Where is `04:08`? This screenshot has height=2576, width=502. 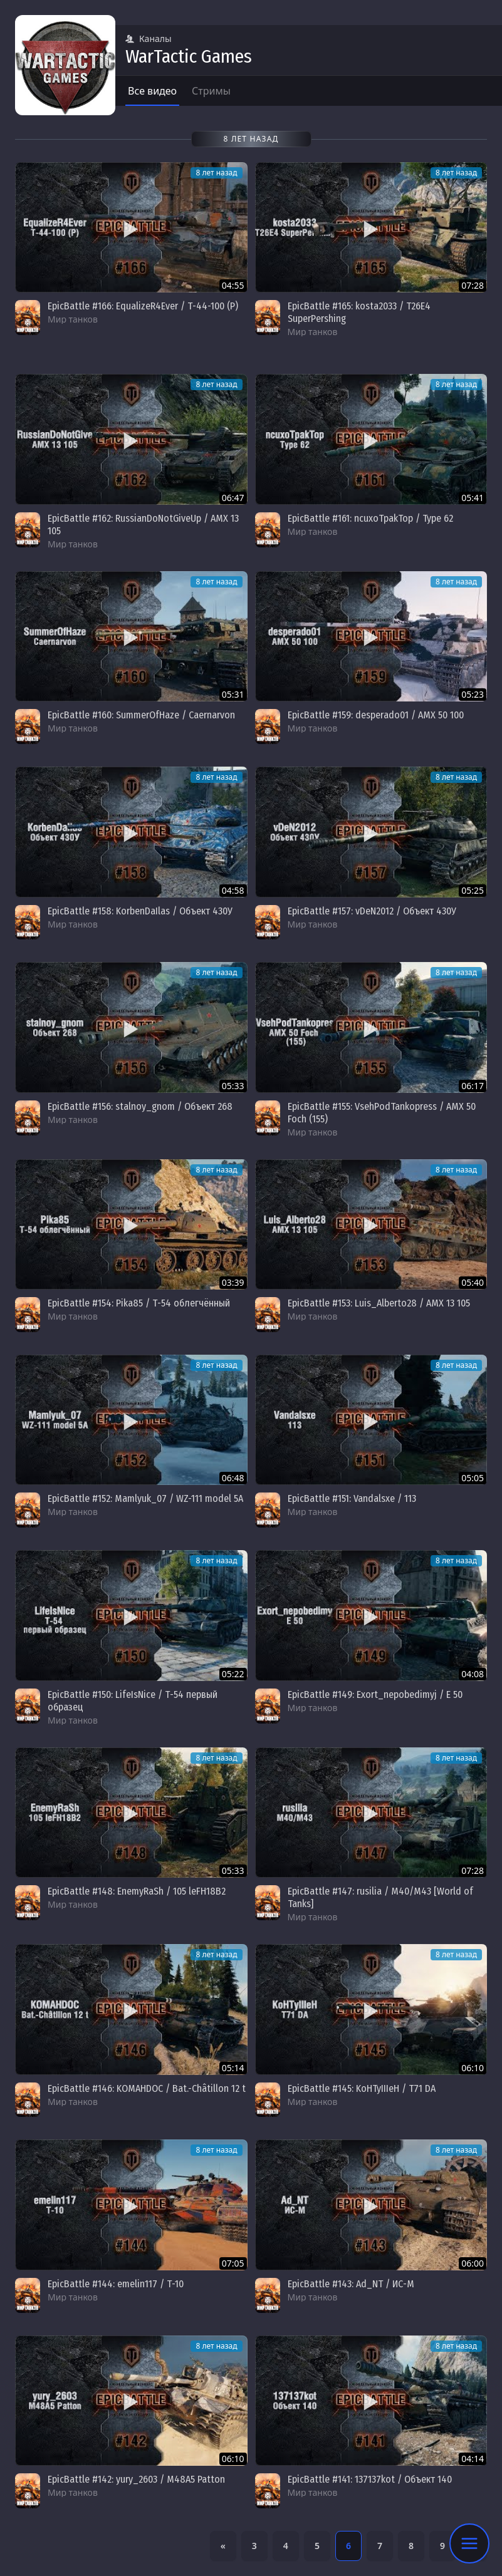
04:08 is located at coordinates (472, 1674).